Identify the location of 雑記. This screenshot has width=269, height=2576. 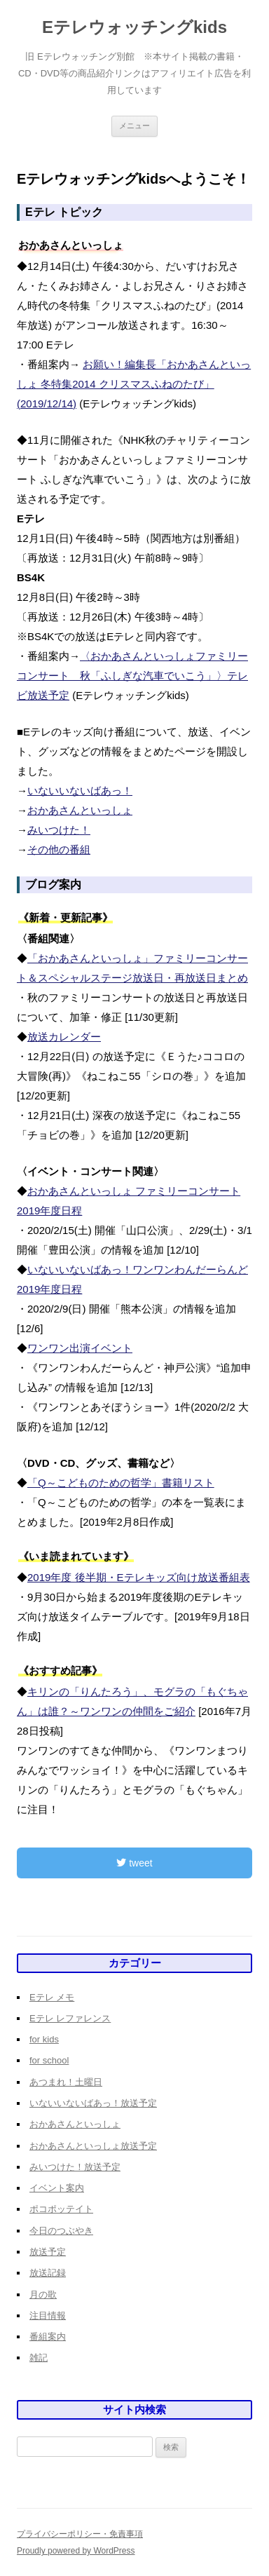
(38, 2357).